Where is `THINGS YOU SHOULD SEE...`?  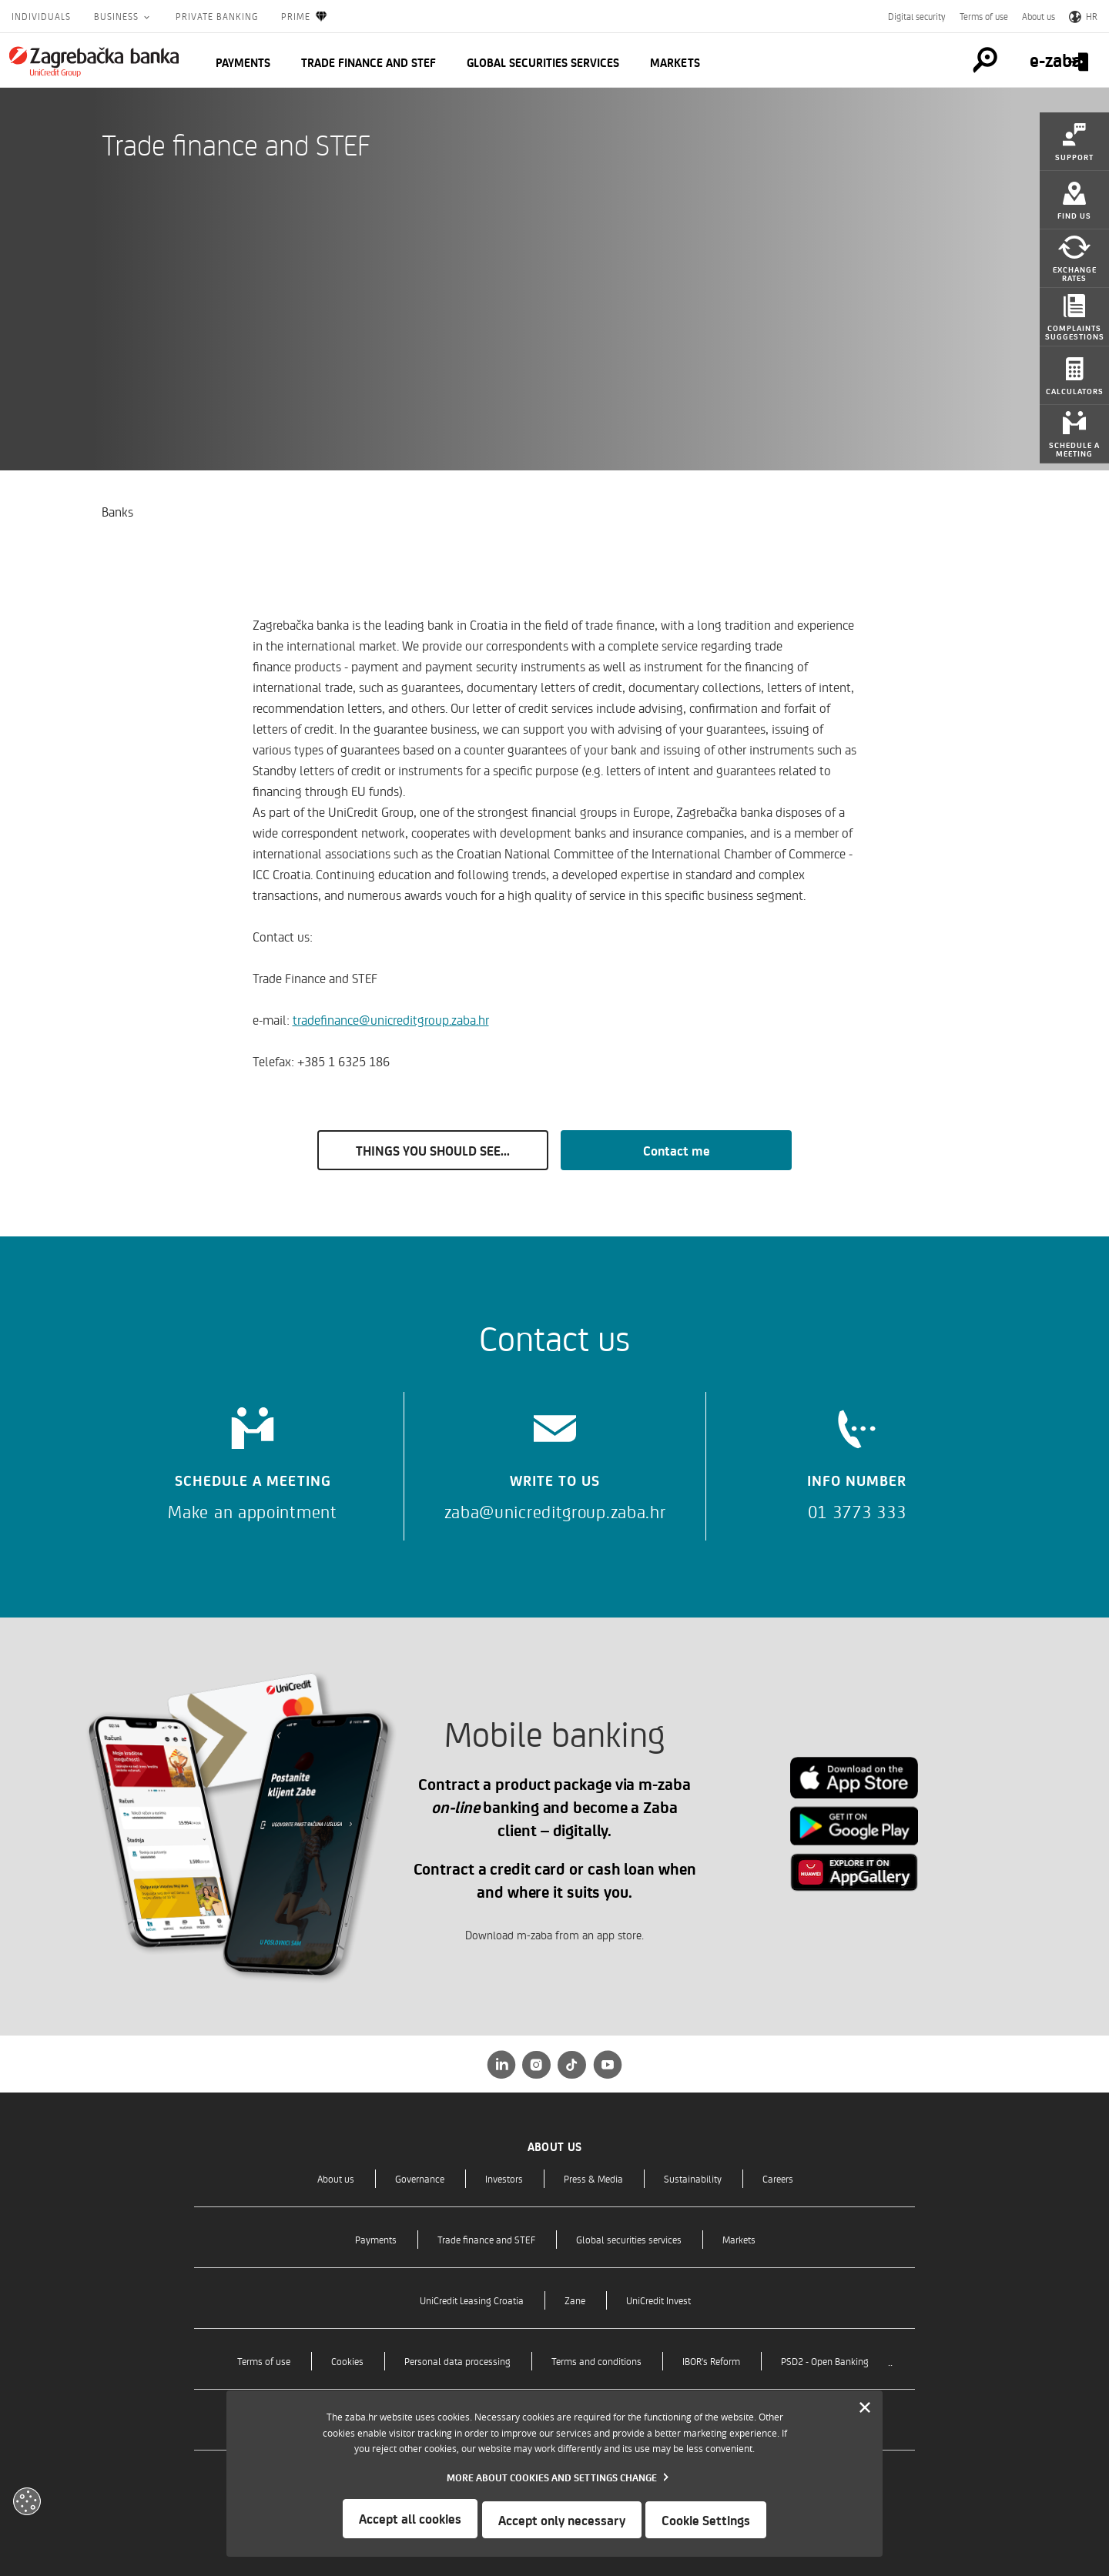 THINGS YOU SHOULD SEE... is located at coordinates (433, 1150).